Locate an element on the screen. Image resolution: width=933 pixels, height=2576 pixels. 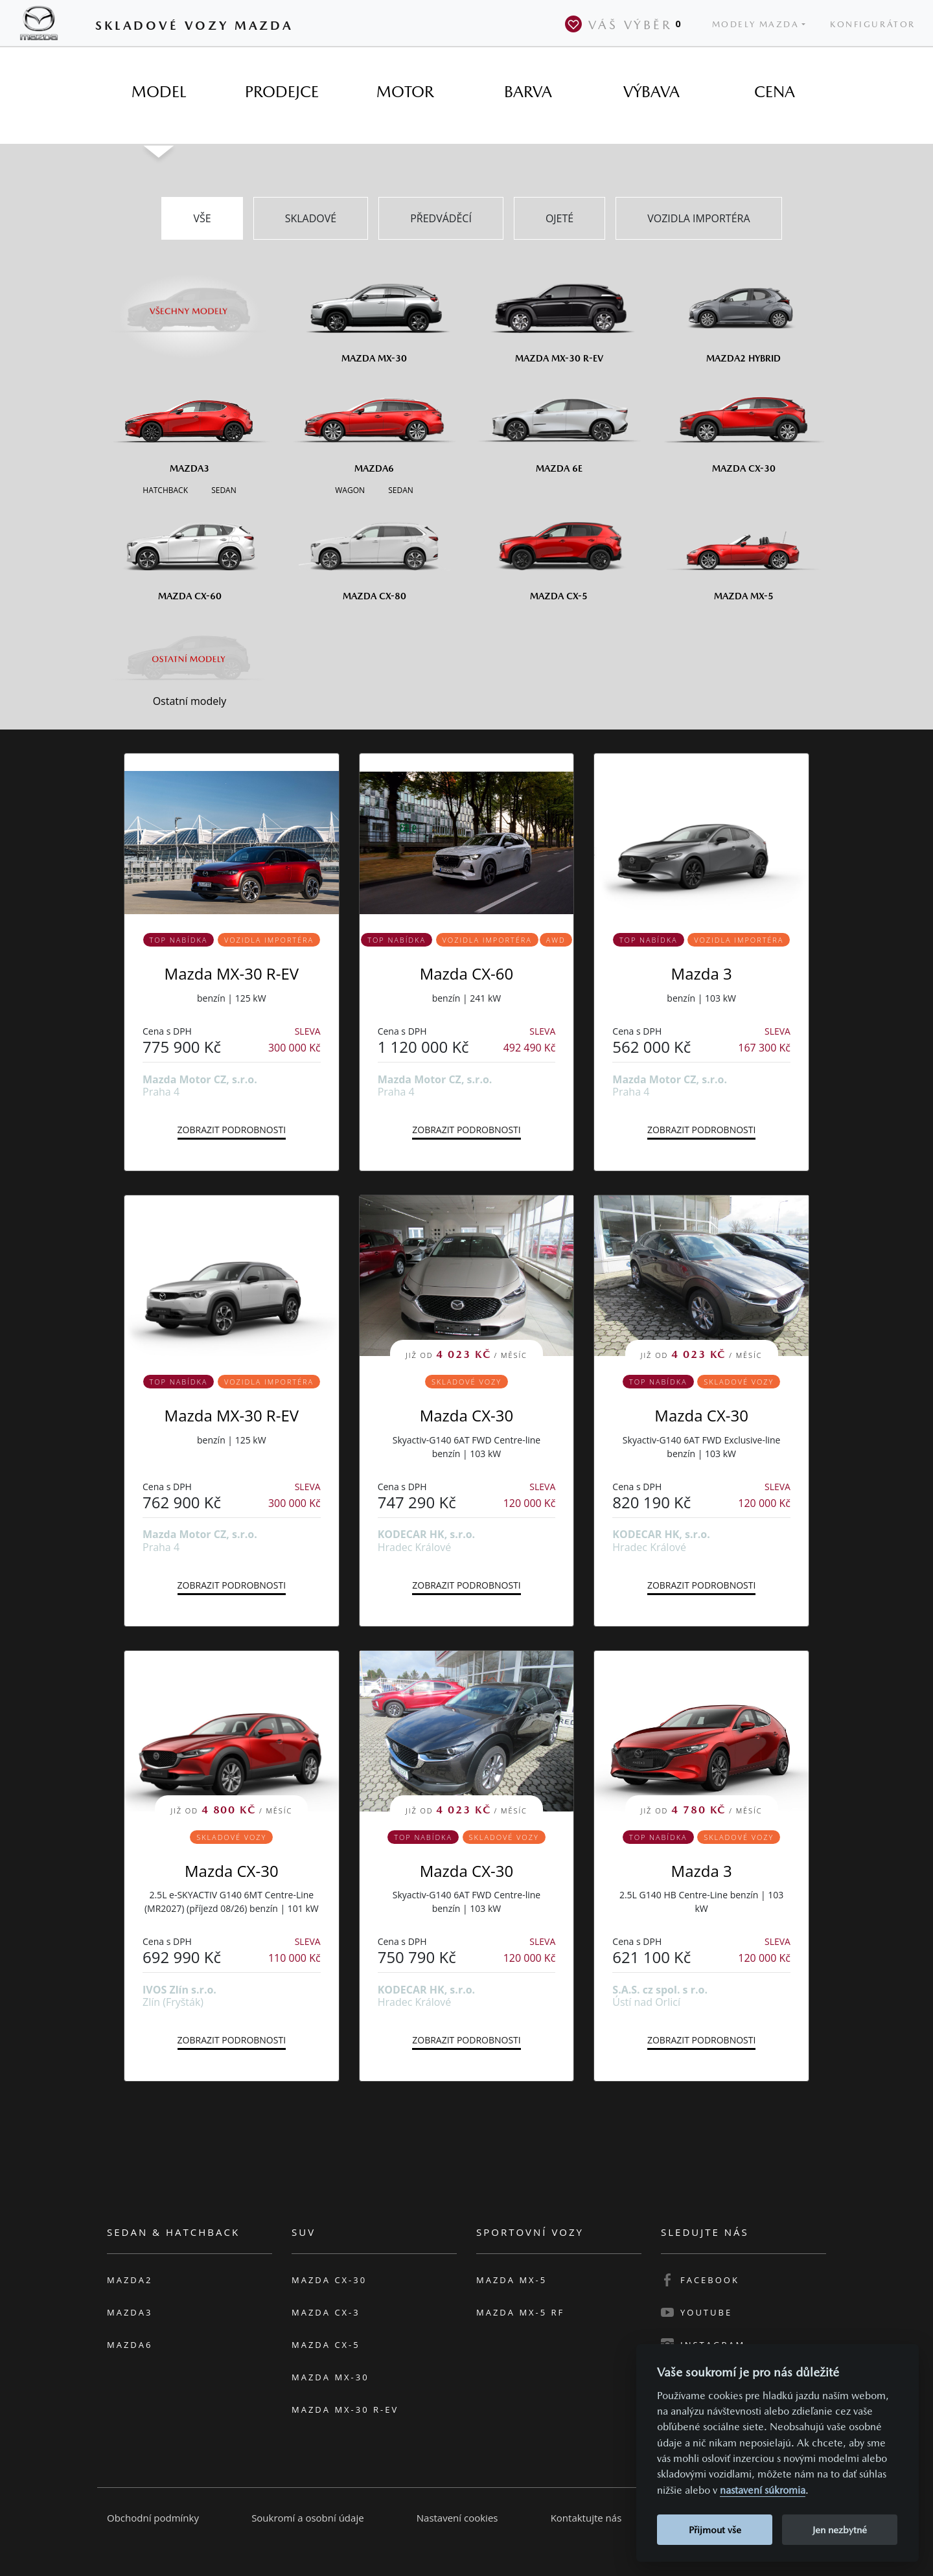
[Mazda CX-5] is located at coordinates (558, 551).